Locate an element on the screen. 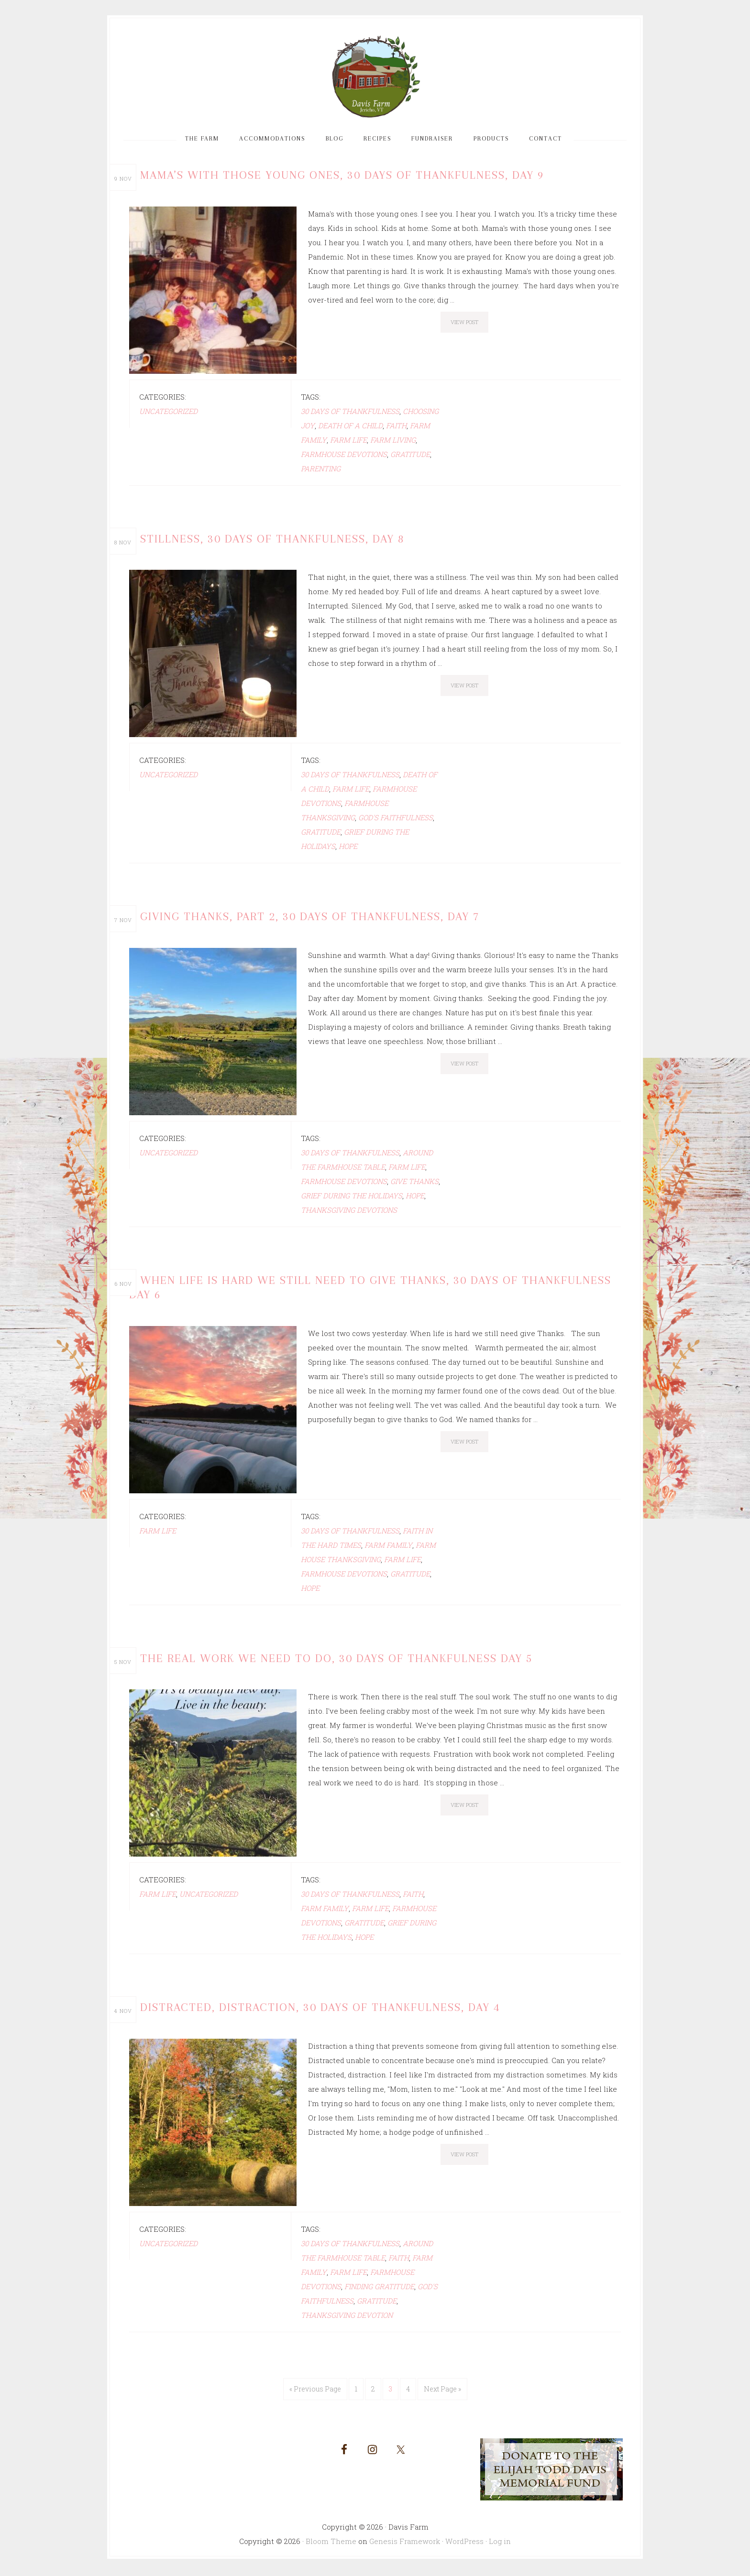  death of a child is located at coordinates (350, 432).